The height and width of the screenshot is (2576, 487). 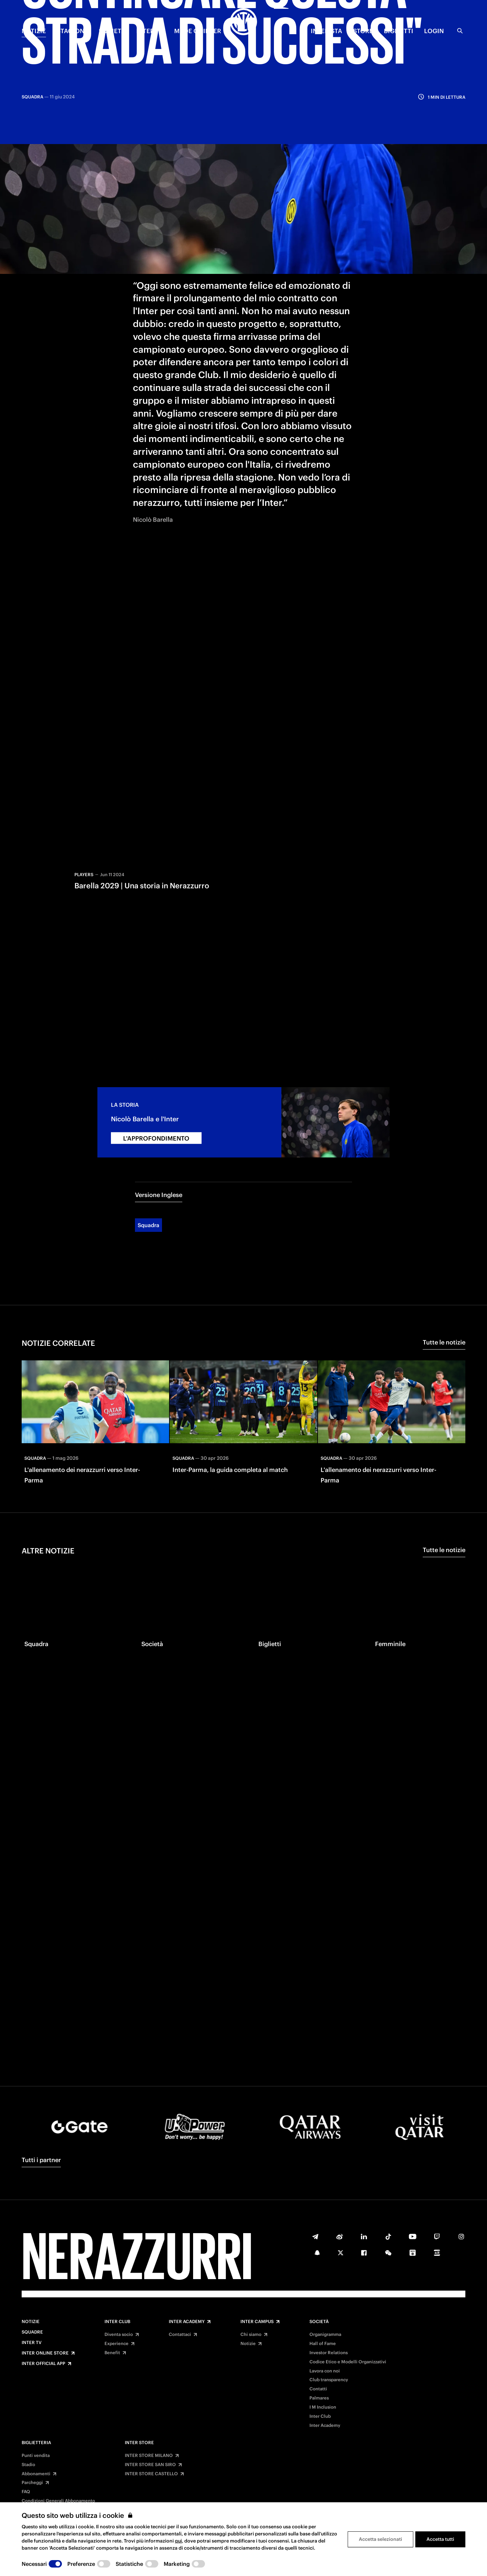 What do you see at coordinates (32, 2342) in the screenshot?
I see `Inter TV` at bounding box center [32, 2342].